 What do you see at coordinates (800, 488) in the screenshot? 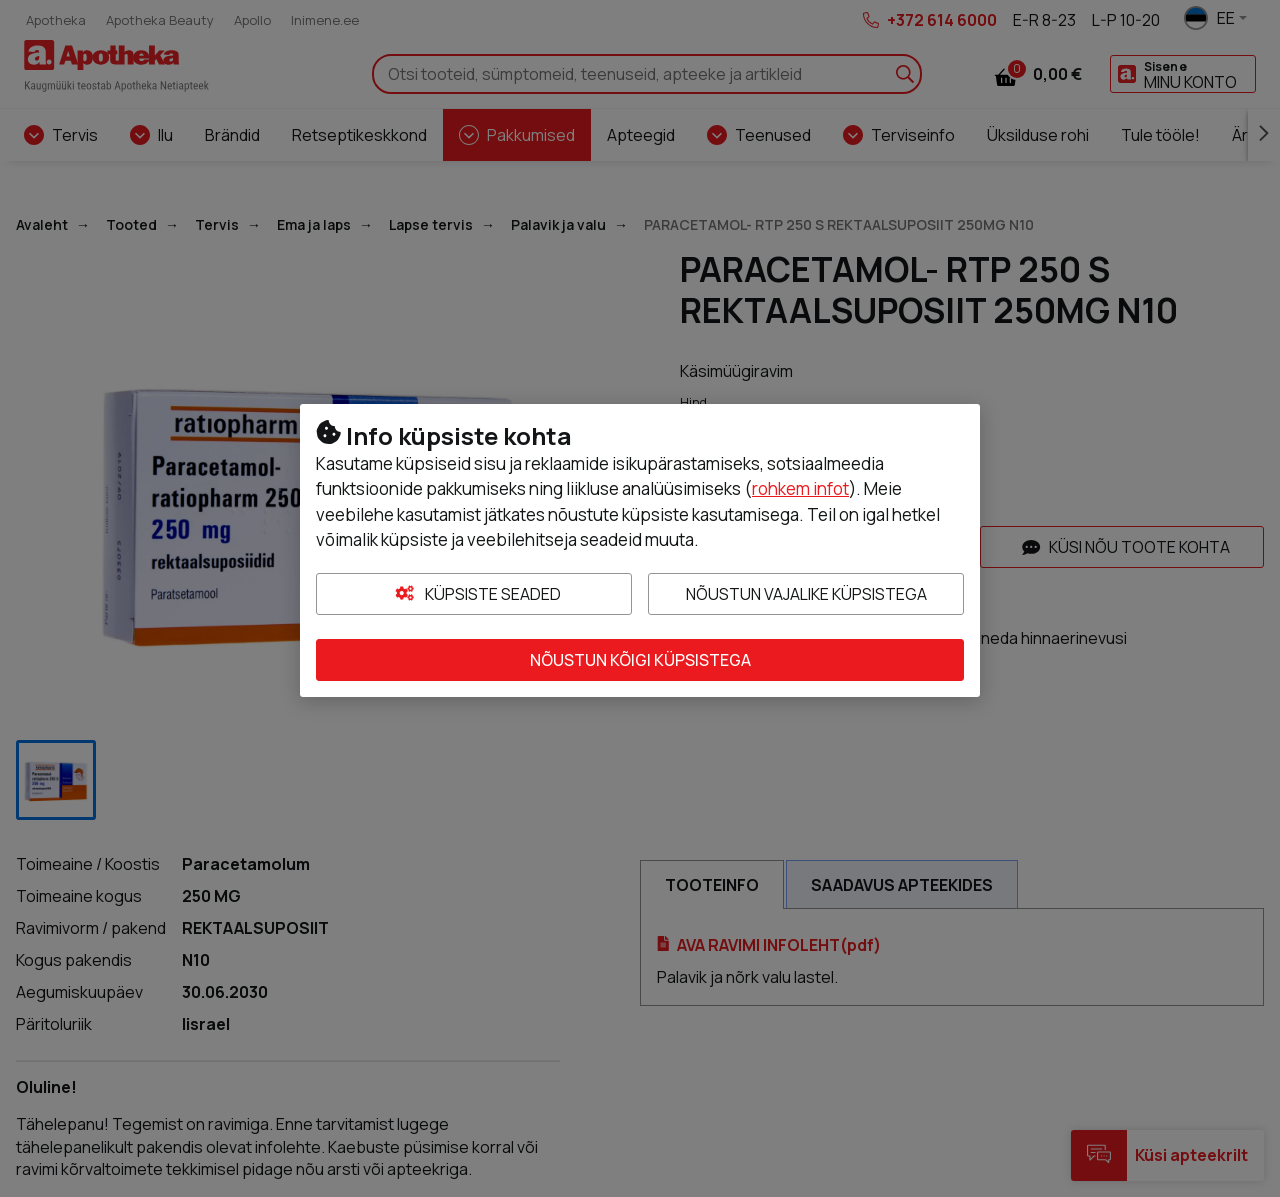
I see `rohkem infot` at bounding box center [800, 488].